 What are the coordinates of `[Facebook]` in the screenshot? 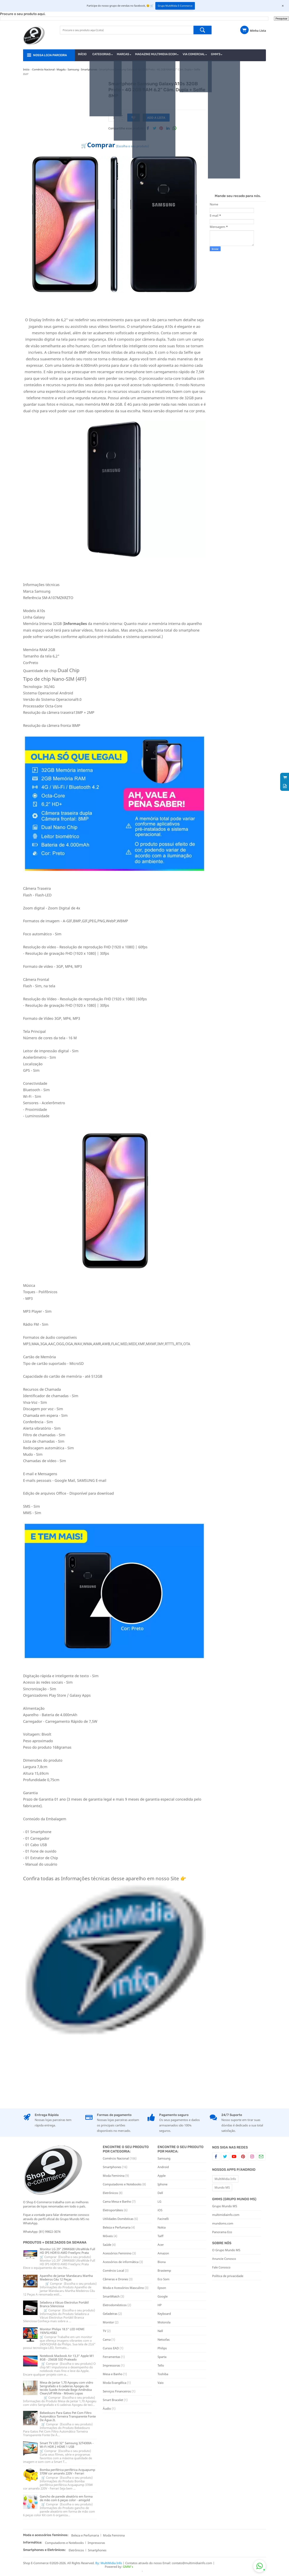 It's located at (216, 2156).